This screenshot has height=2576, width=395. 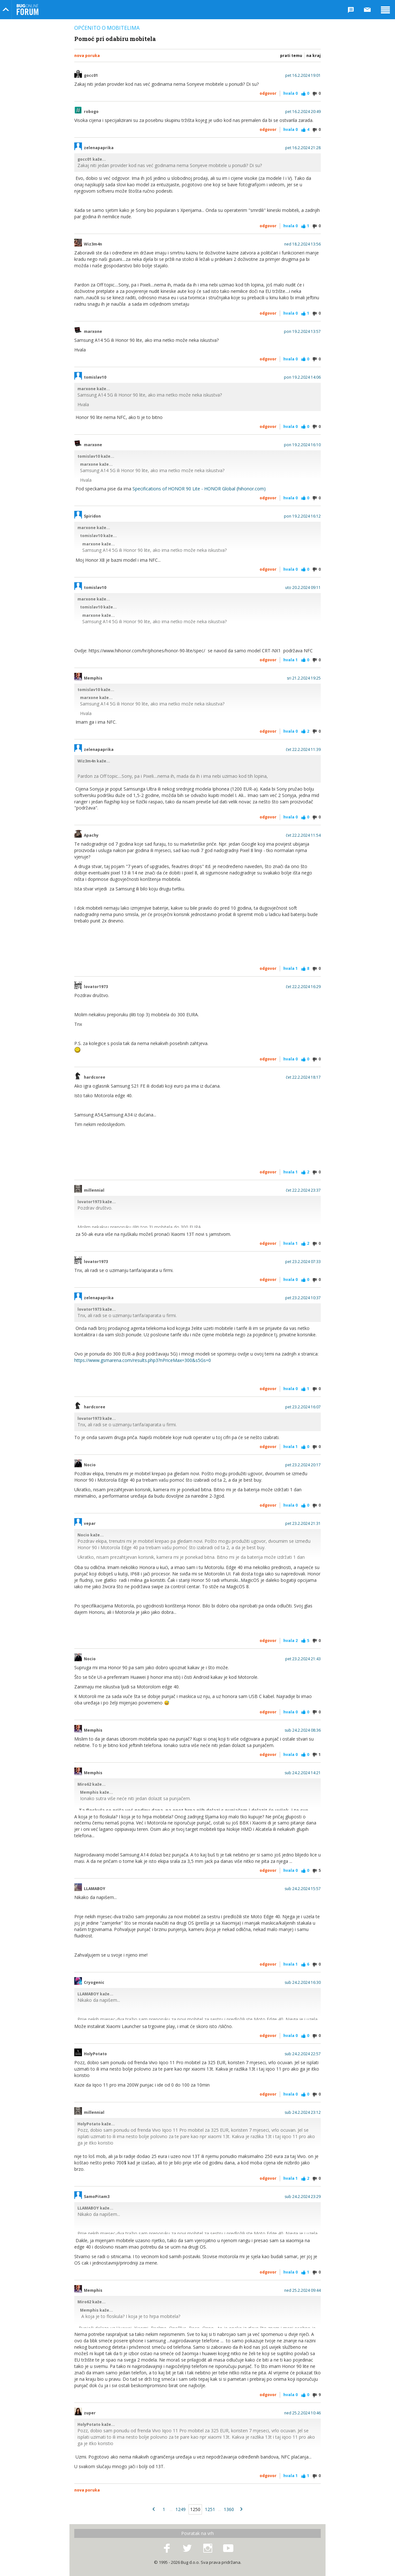 What do you see at coordinates (291, 55) in the screenshot?
I see `Prati temu` at bounding box center [291, 55].